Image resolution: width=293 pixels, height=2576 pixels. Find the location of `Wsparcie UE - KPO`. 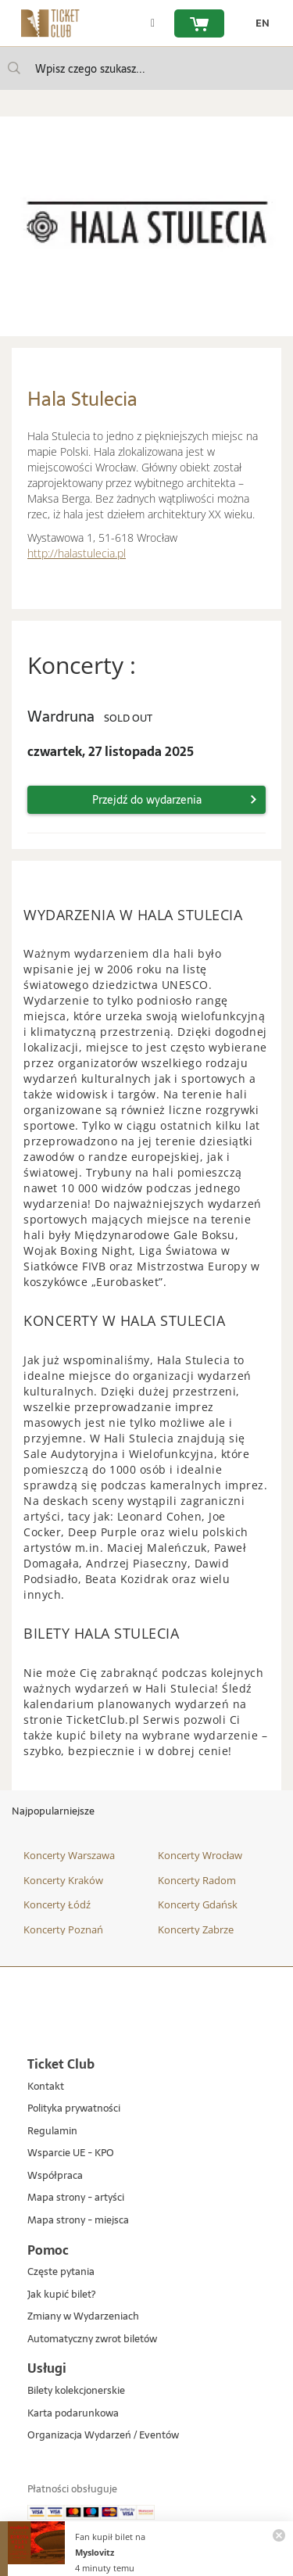

Wsparcie UE - KPO is located at coordinates (70, 2153).